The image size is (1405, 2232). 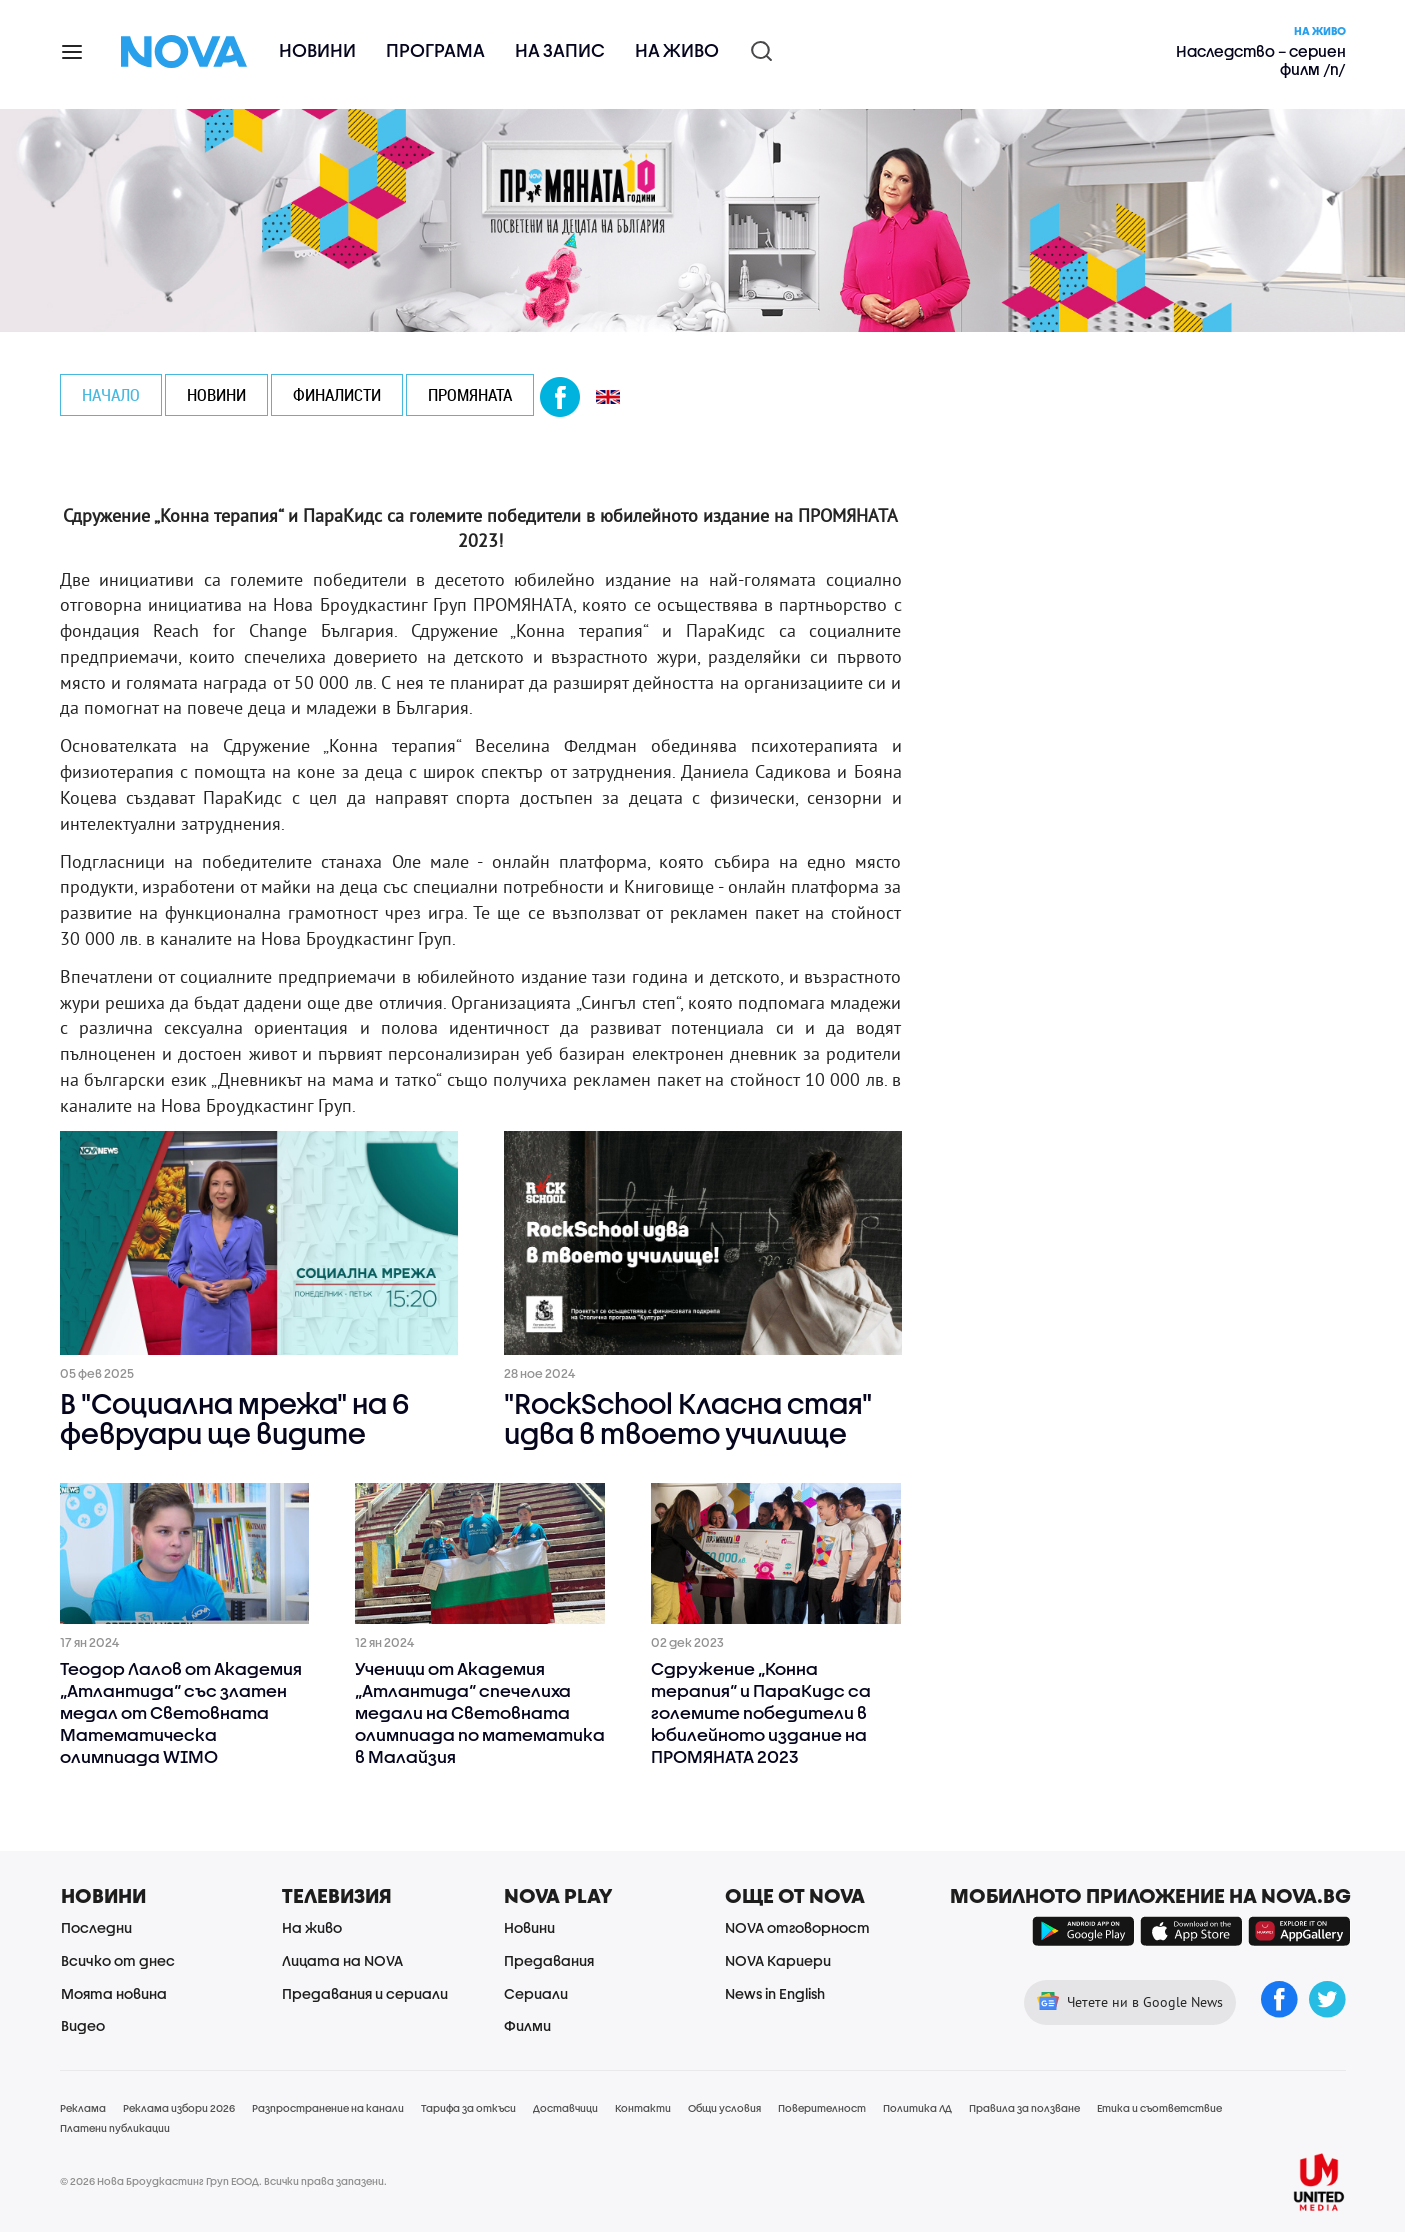 I want to click on Доставчици, so click(x=565, y=2108).